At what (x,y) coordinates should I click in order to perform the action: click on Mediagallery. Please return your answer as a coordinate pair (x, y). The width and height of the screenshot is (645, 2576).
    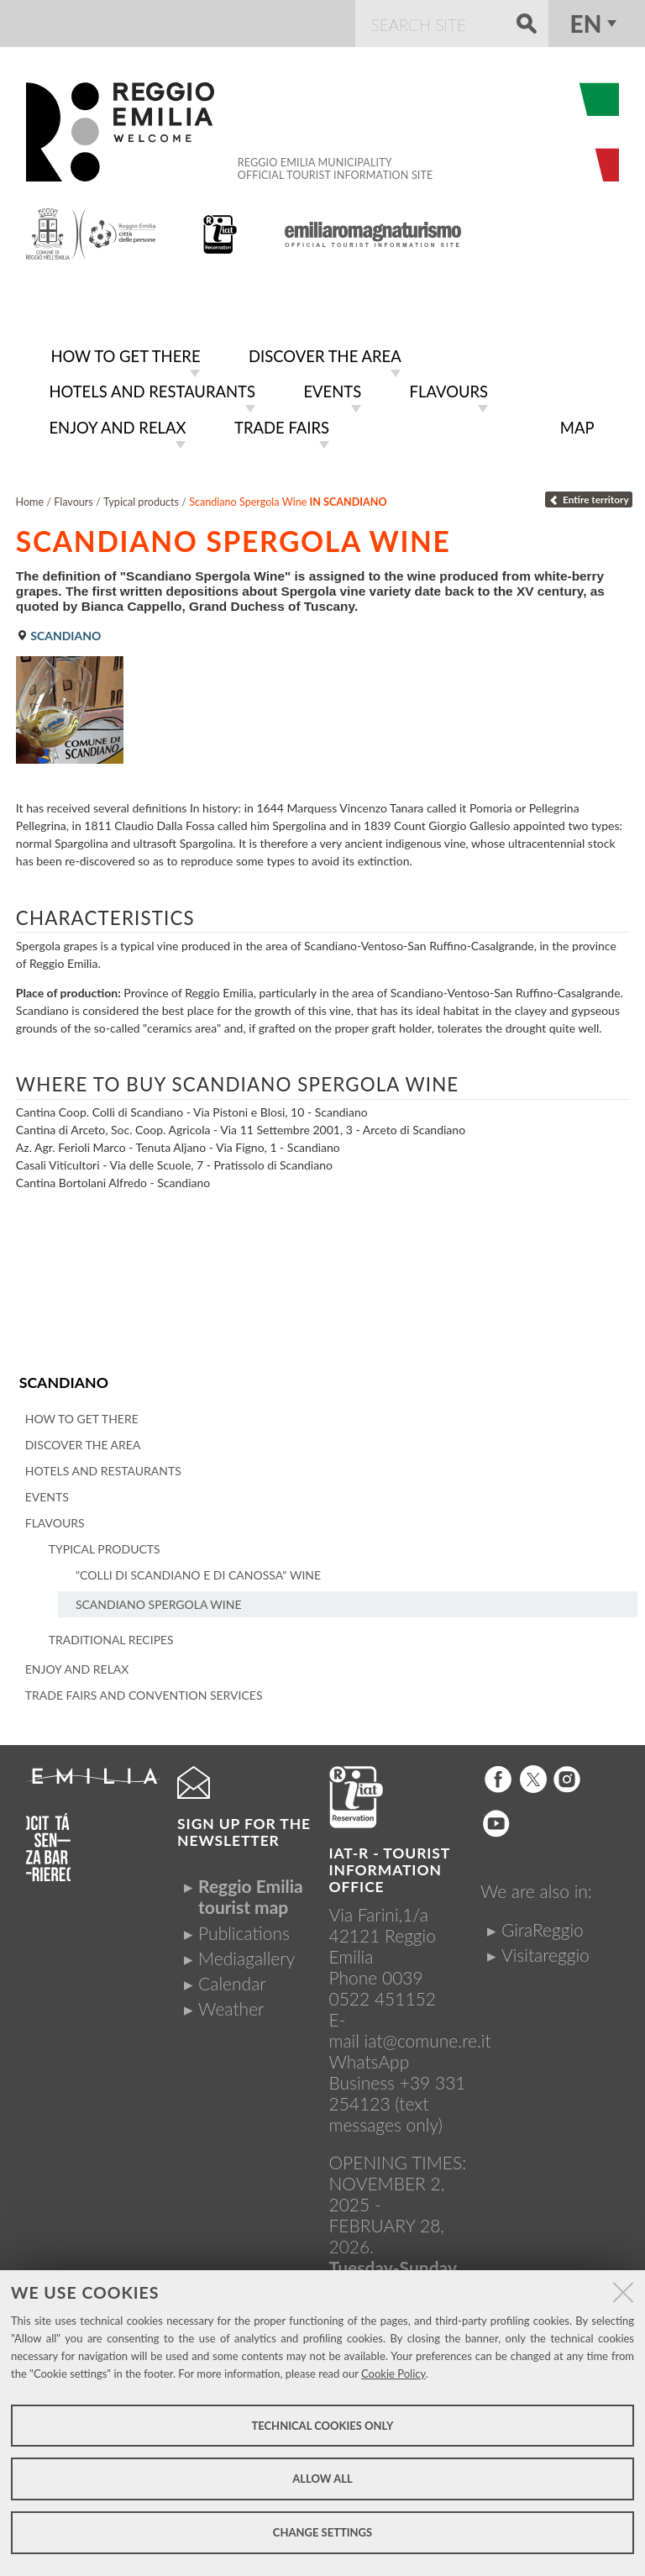
    Looking at the image, I should click on (246, 1953).